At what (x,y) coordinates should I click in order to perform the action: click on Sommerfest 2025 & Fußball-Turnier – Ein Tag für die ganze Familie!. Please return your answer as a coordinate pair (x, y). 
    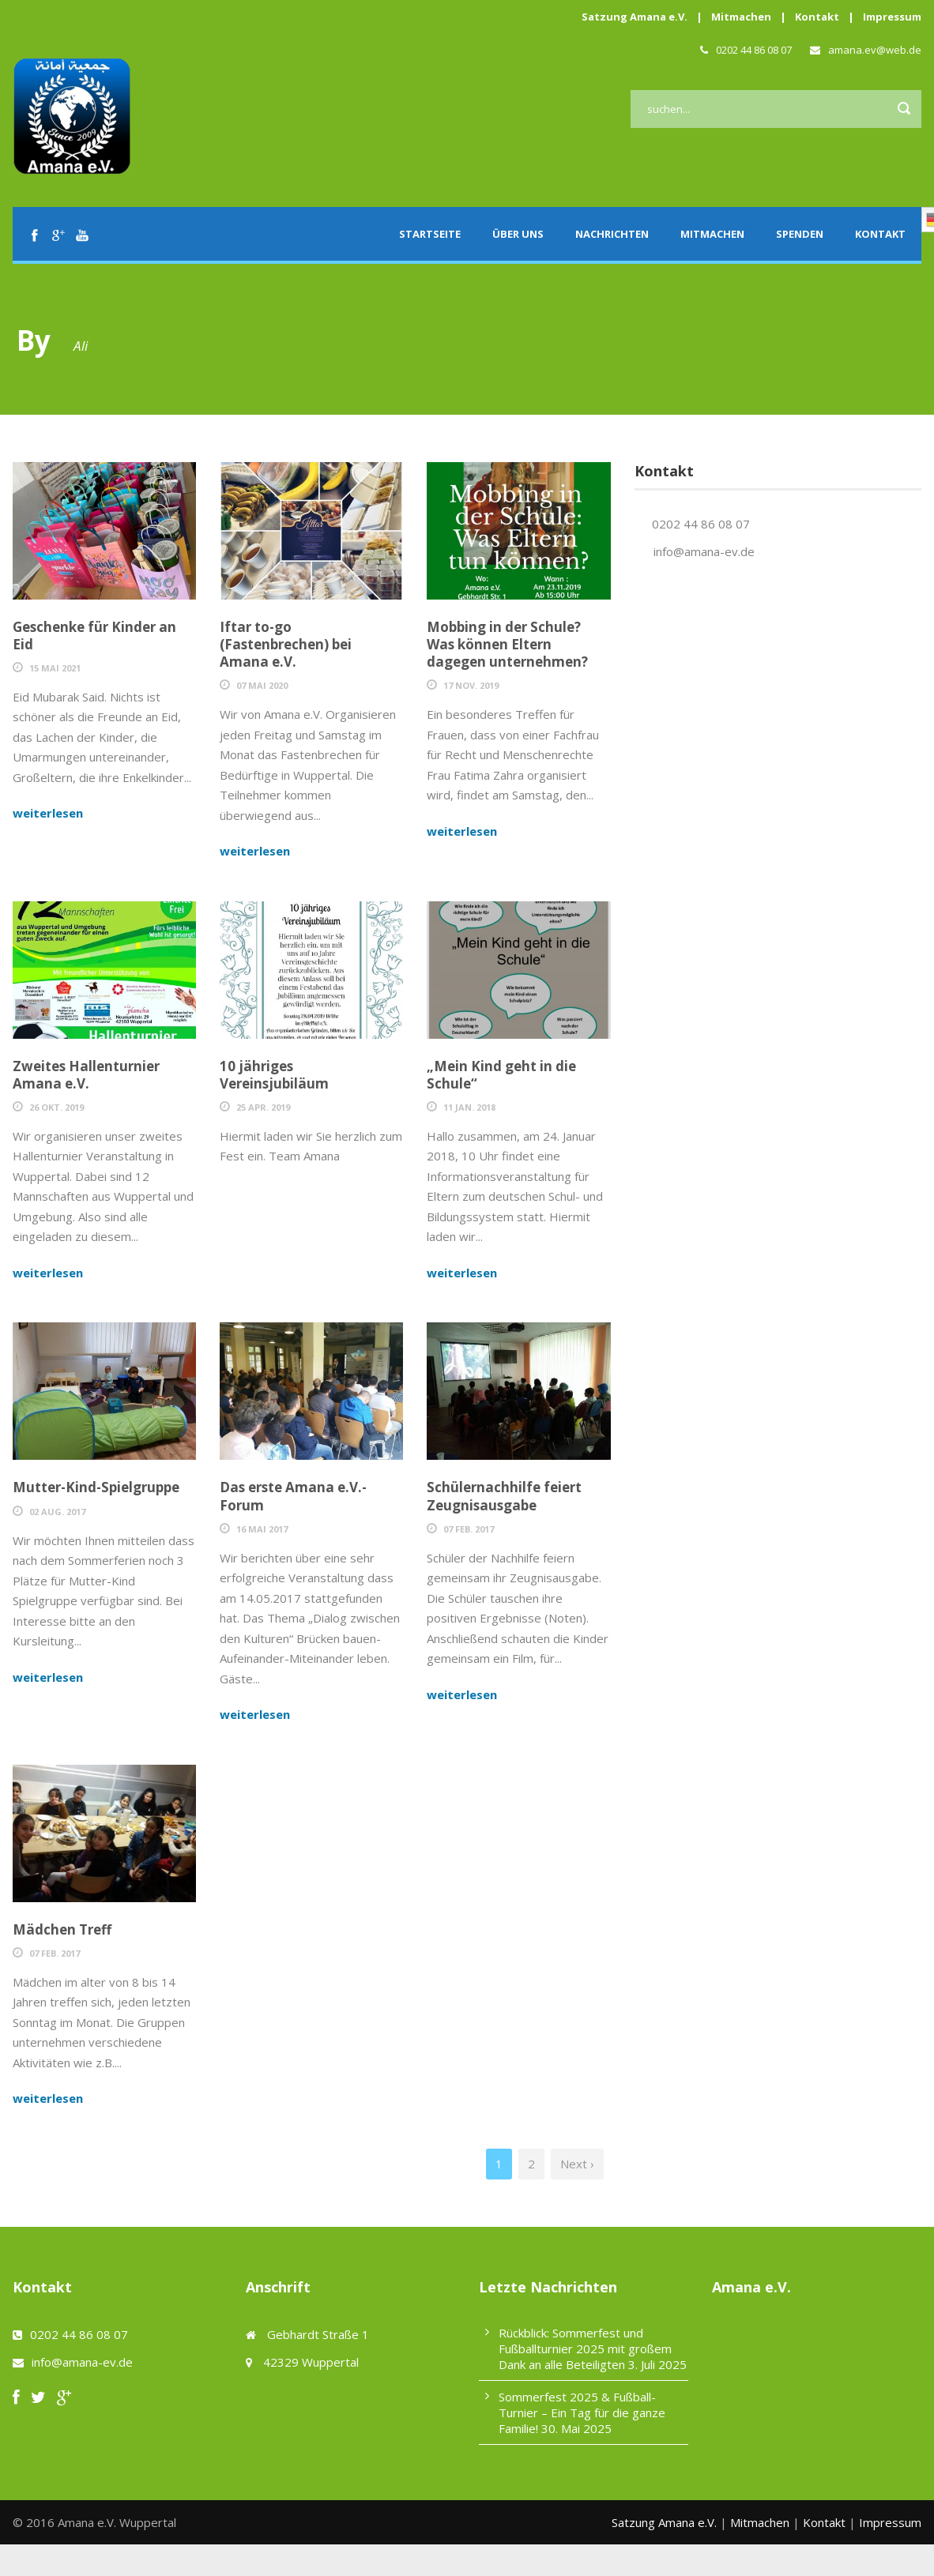
    Looking at the image, I should click on (582, 2412).